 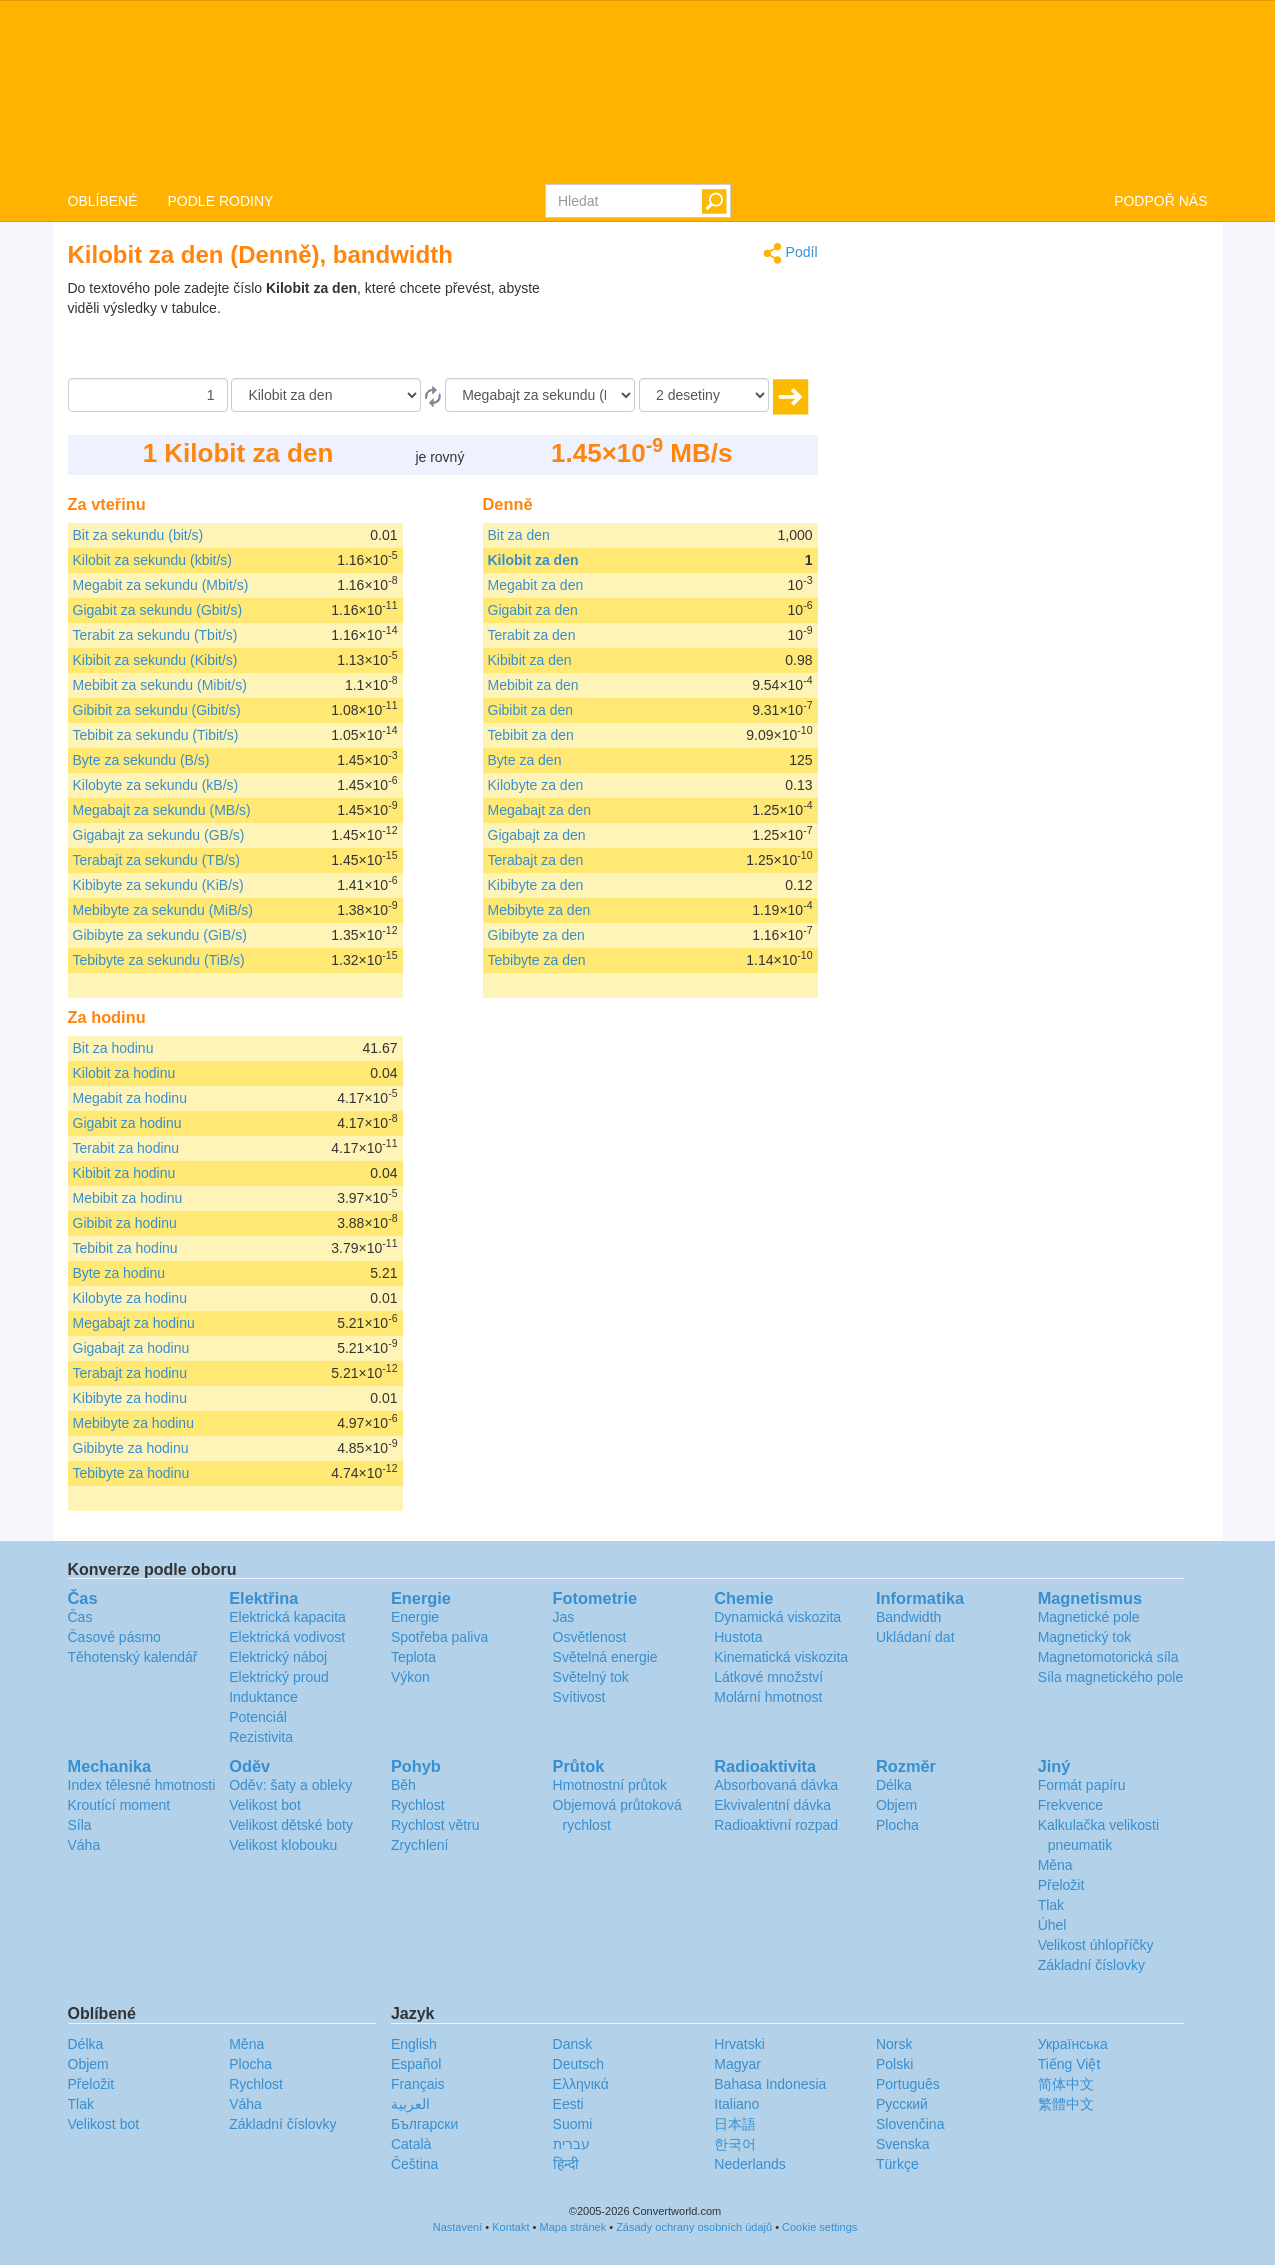 What do you see at coordinates (908, 2084) in the screenshot?
I see `Português` at bounding box center [908, 2084].